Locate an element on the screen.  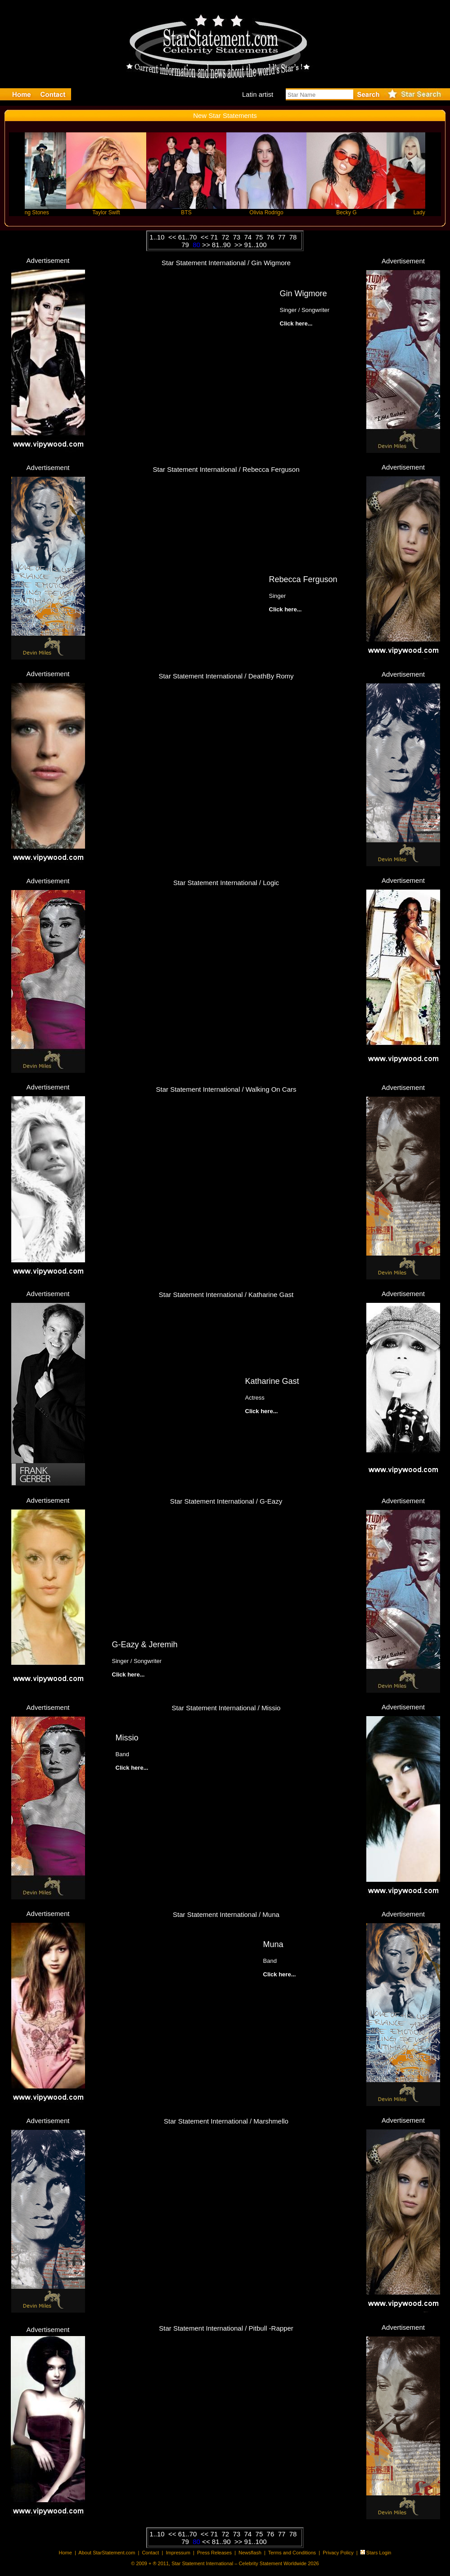
74 is located at coordinates (249, 237).